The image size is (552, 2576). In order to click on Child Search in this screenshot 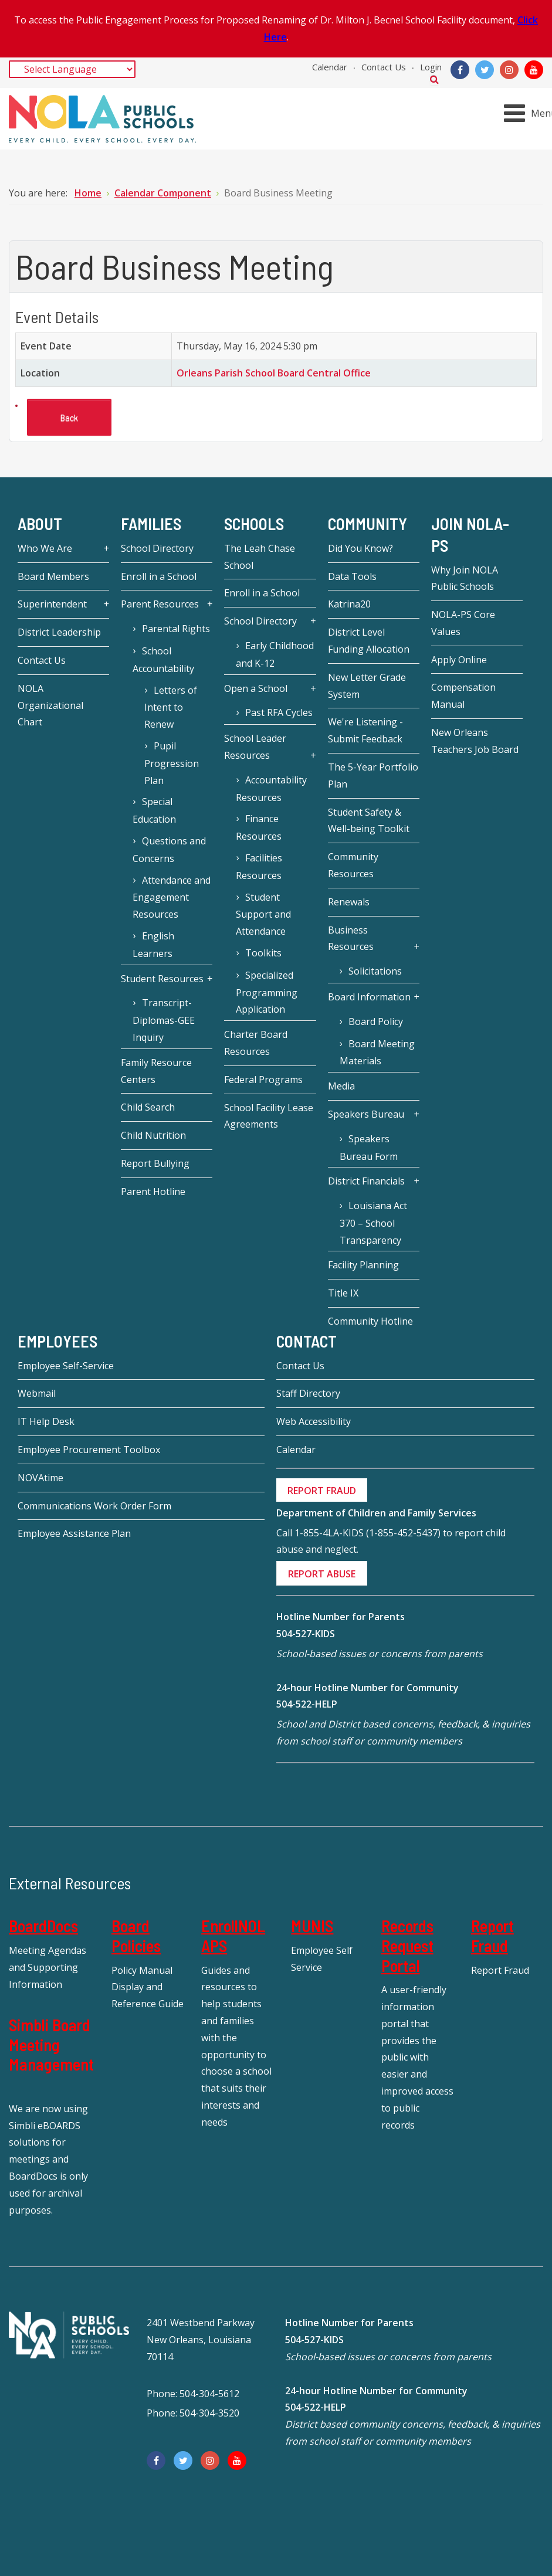, I will do `click(148, 1107)`.